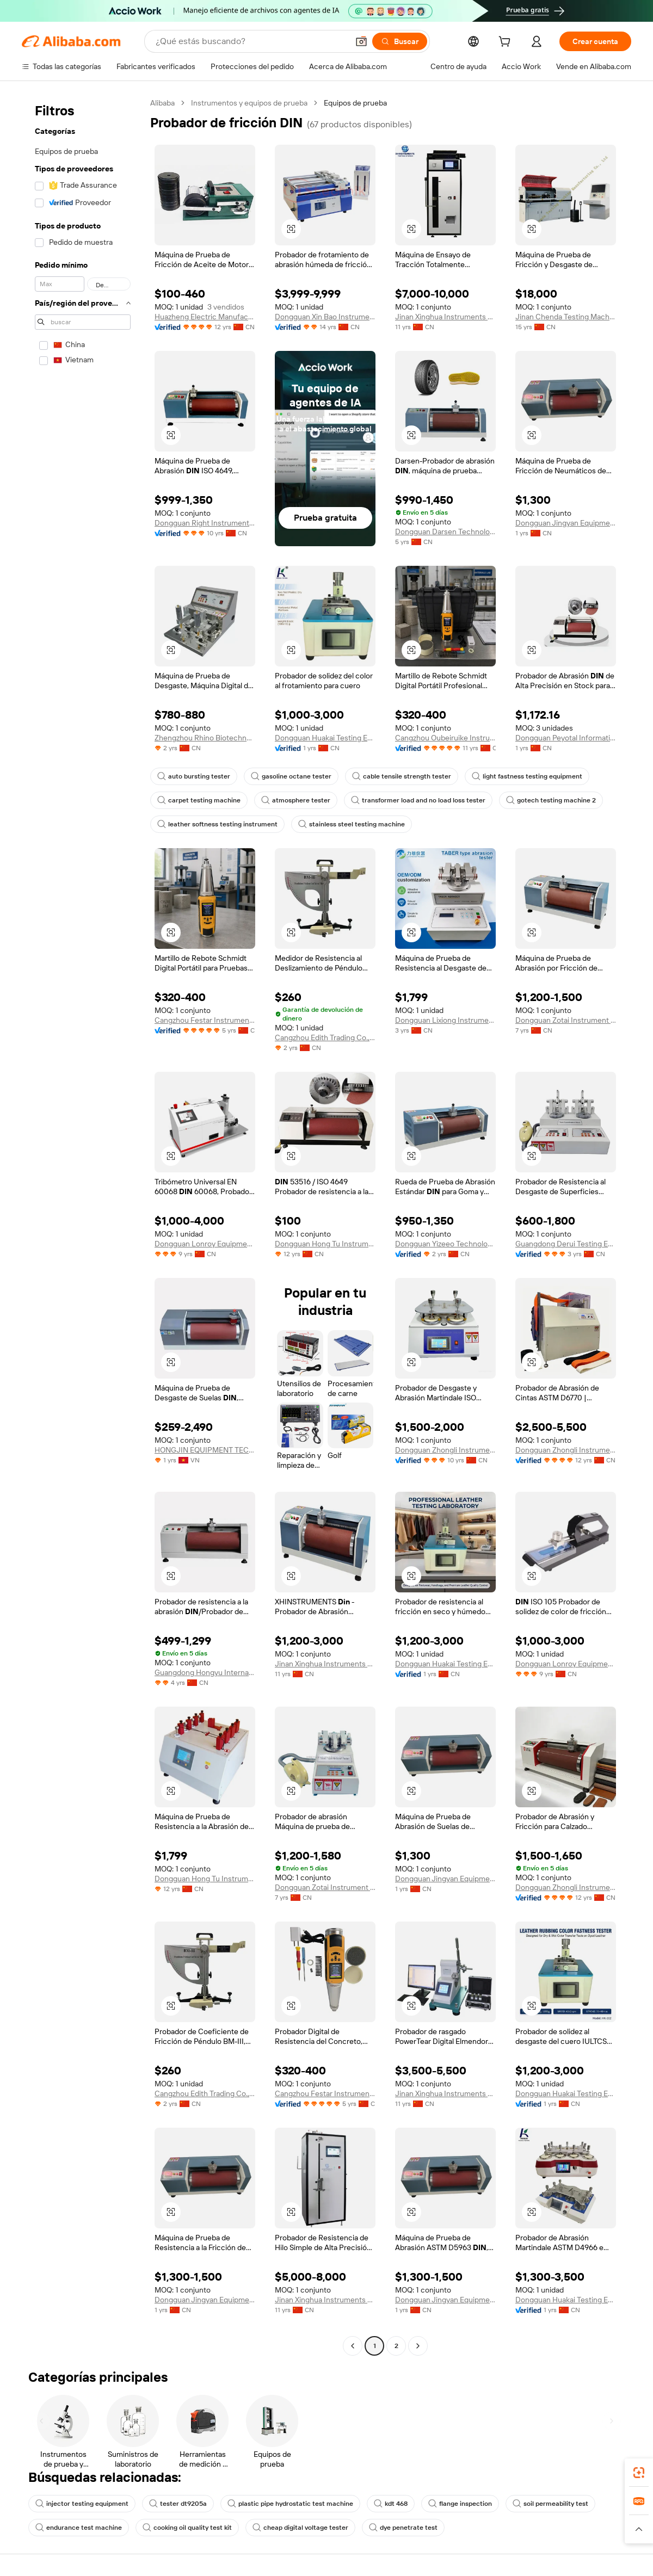  I want to click on Alibaba, so click(162, 102).